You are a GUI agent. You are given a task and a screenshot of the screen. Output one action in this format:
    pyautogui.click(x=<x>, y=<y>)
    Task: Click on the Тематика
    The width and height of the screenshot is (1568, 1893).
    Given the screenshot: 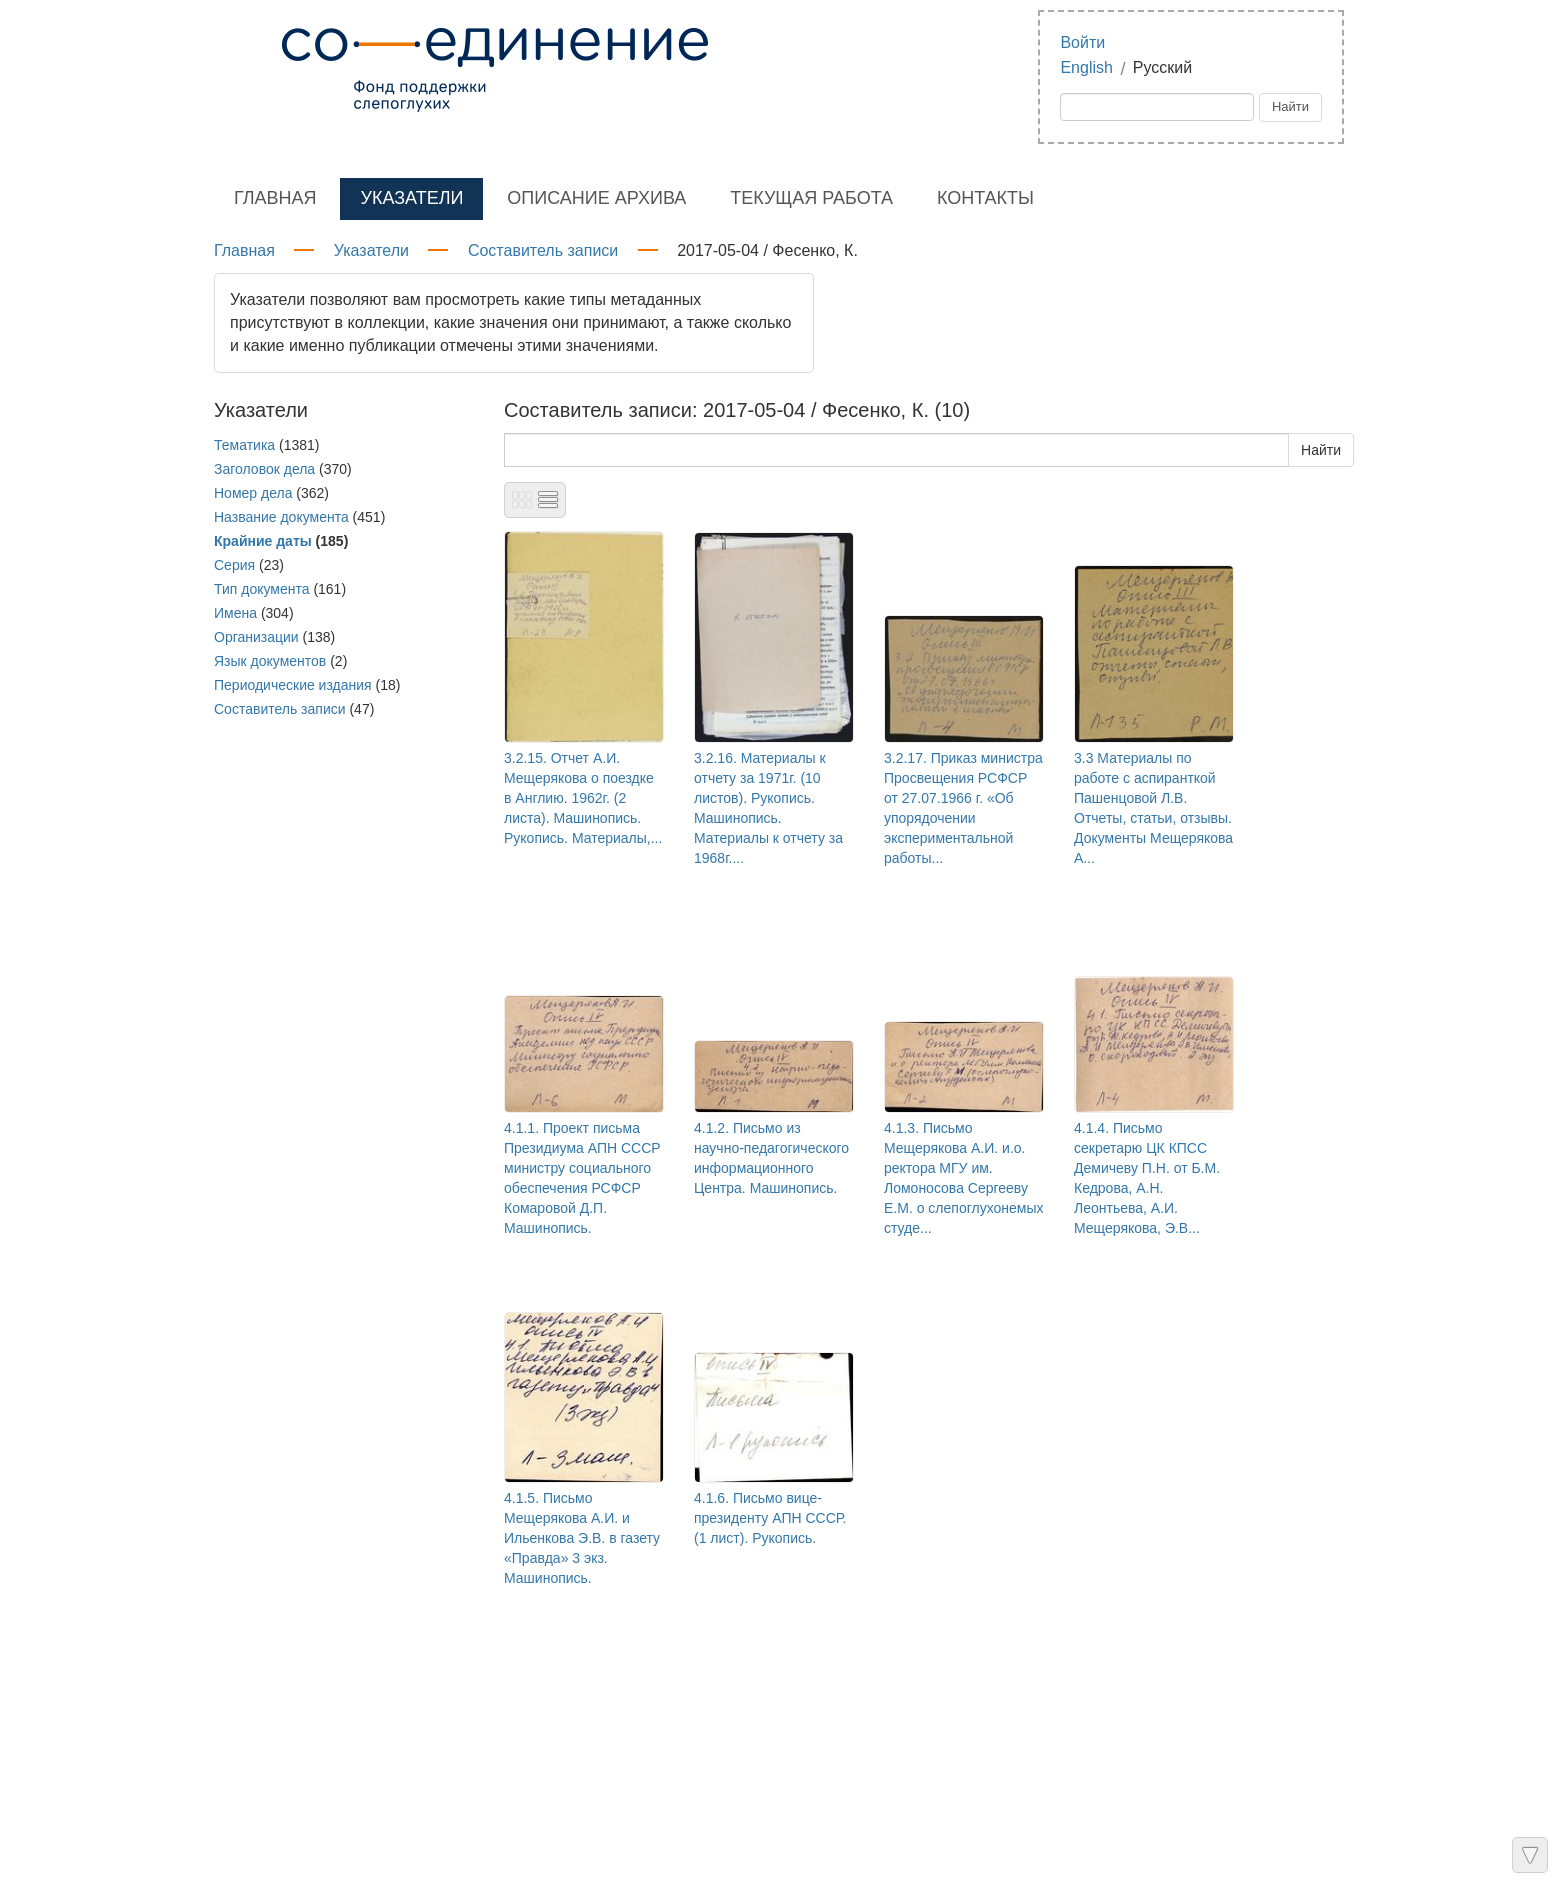 What is the action you would take?
    pyautogui.click(x=244, y=445)
    